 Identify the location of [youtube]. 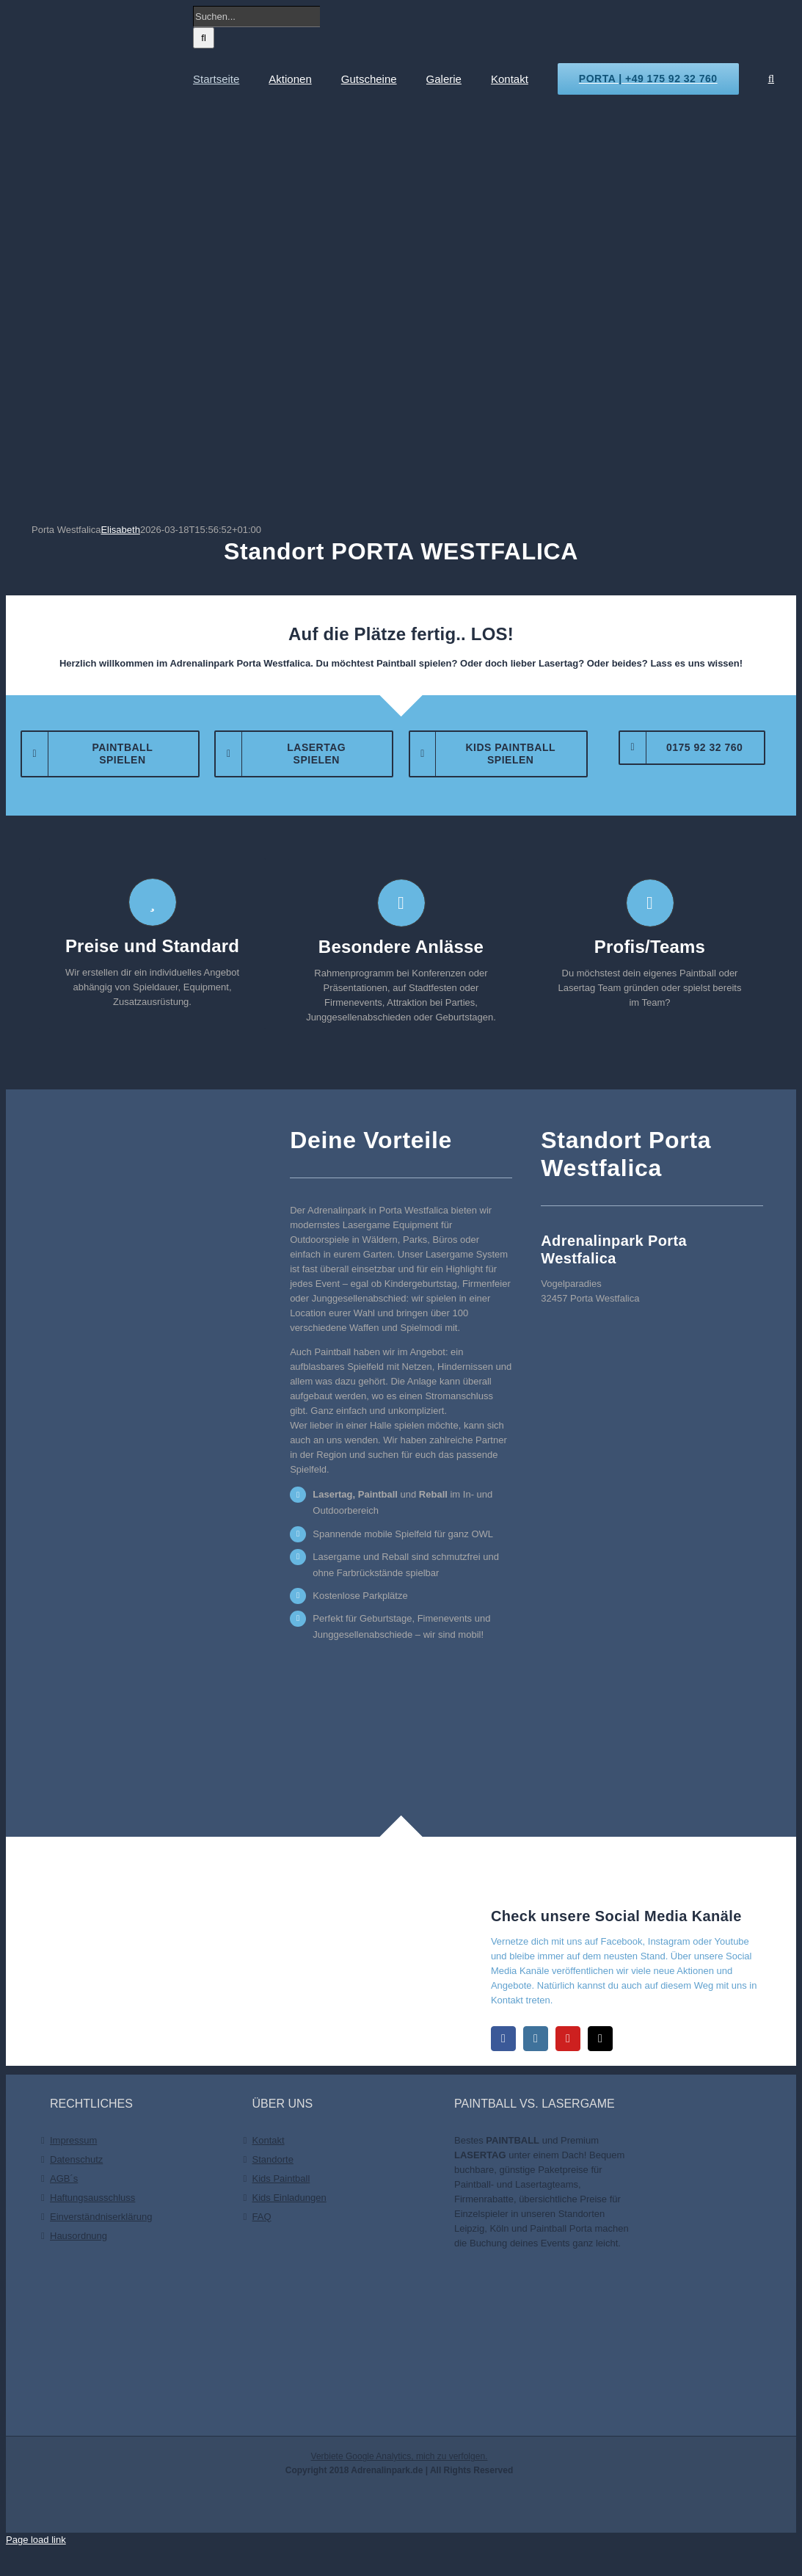
(567, 2038).